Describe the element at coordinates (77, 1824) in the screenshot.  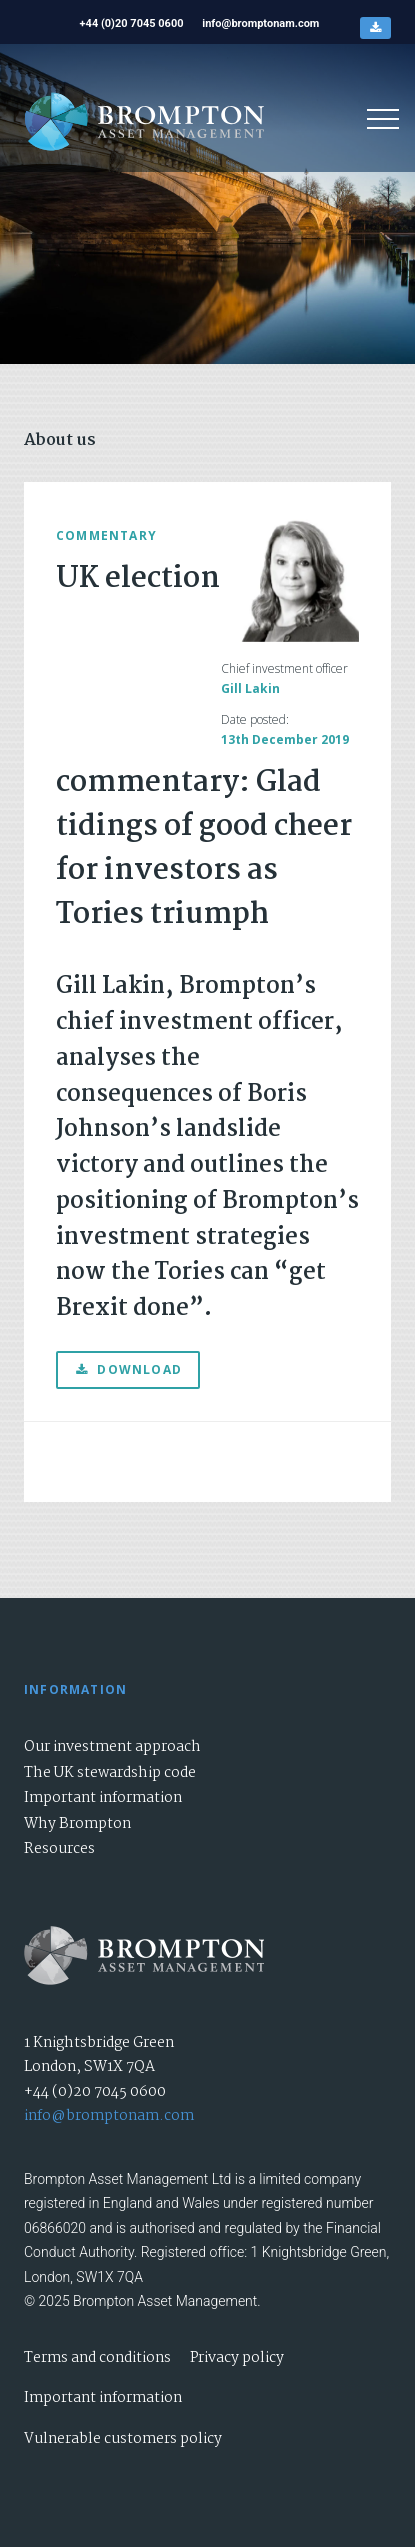
I see `Why Brompton` at that location.